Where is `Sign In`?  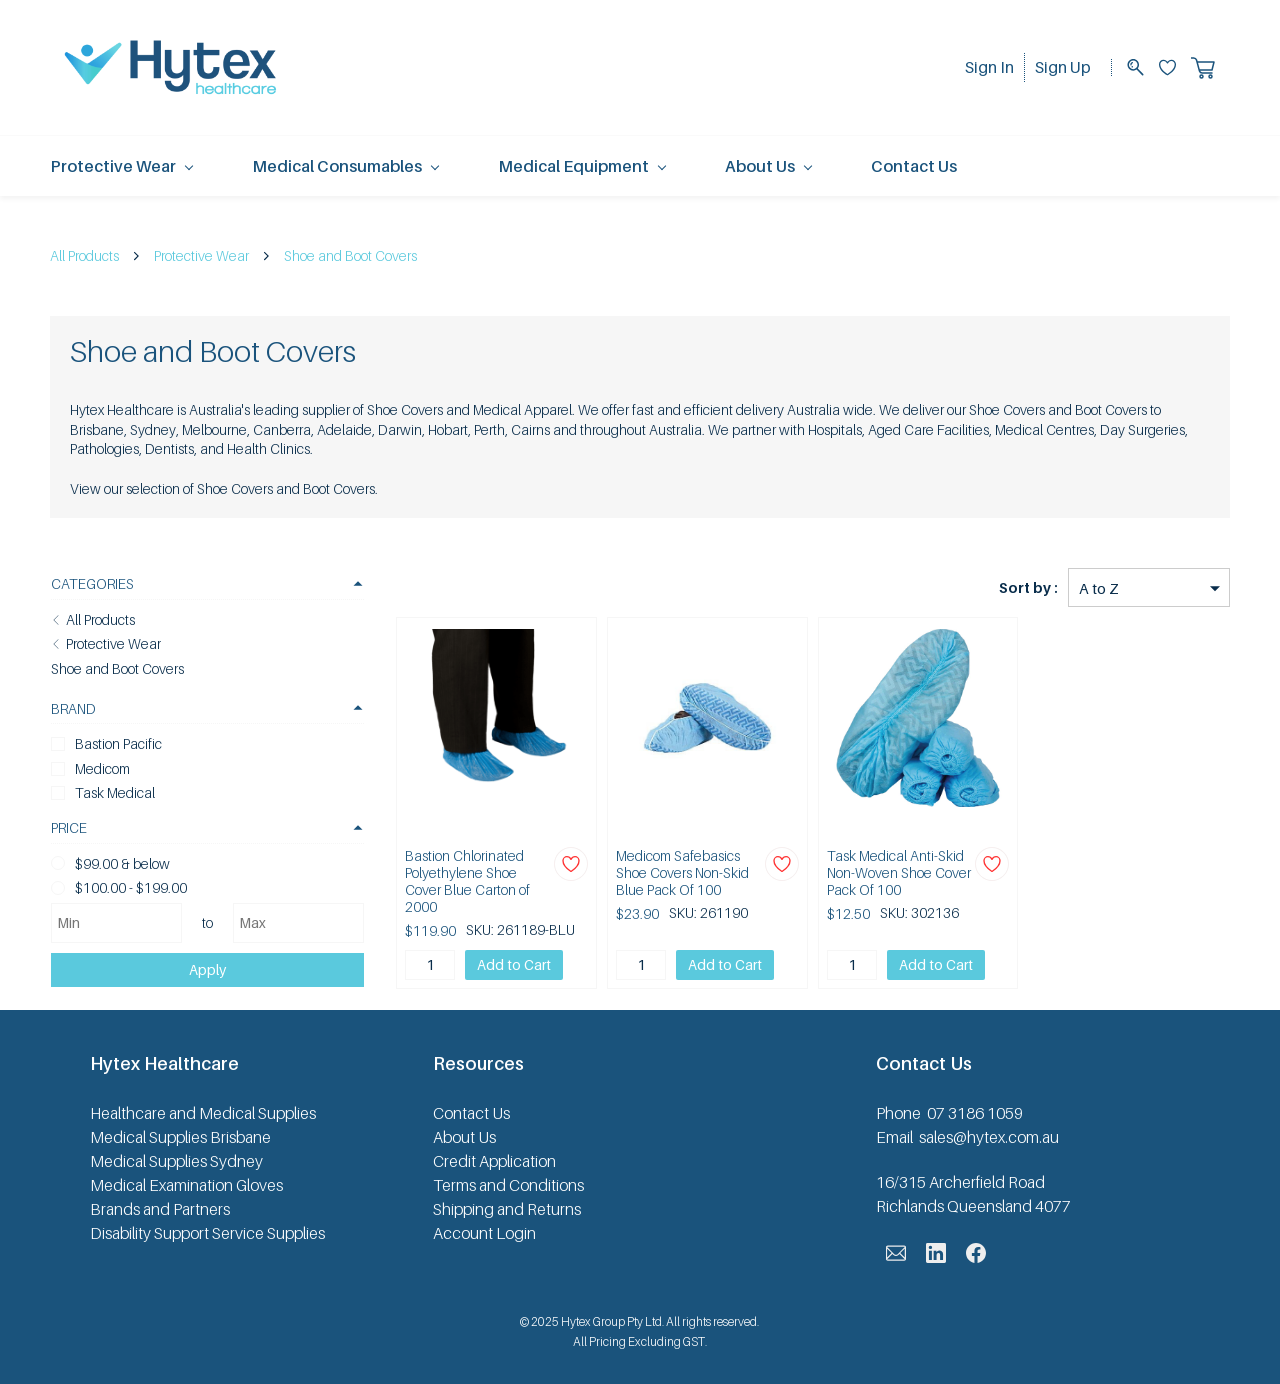 Sign In is located at coordinates (989, 67).